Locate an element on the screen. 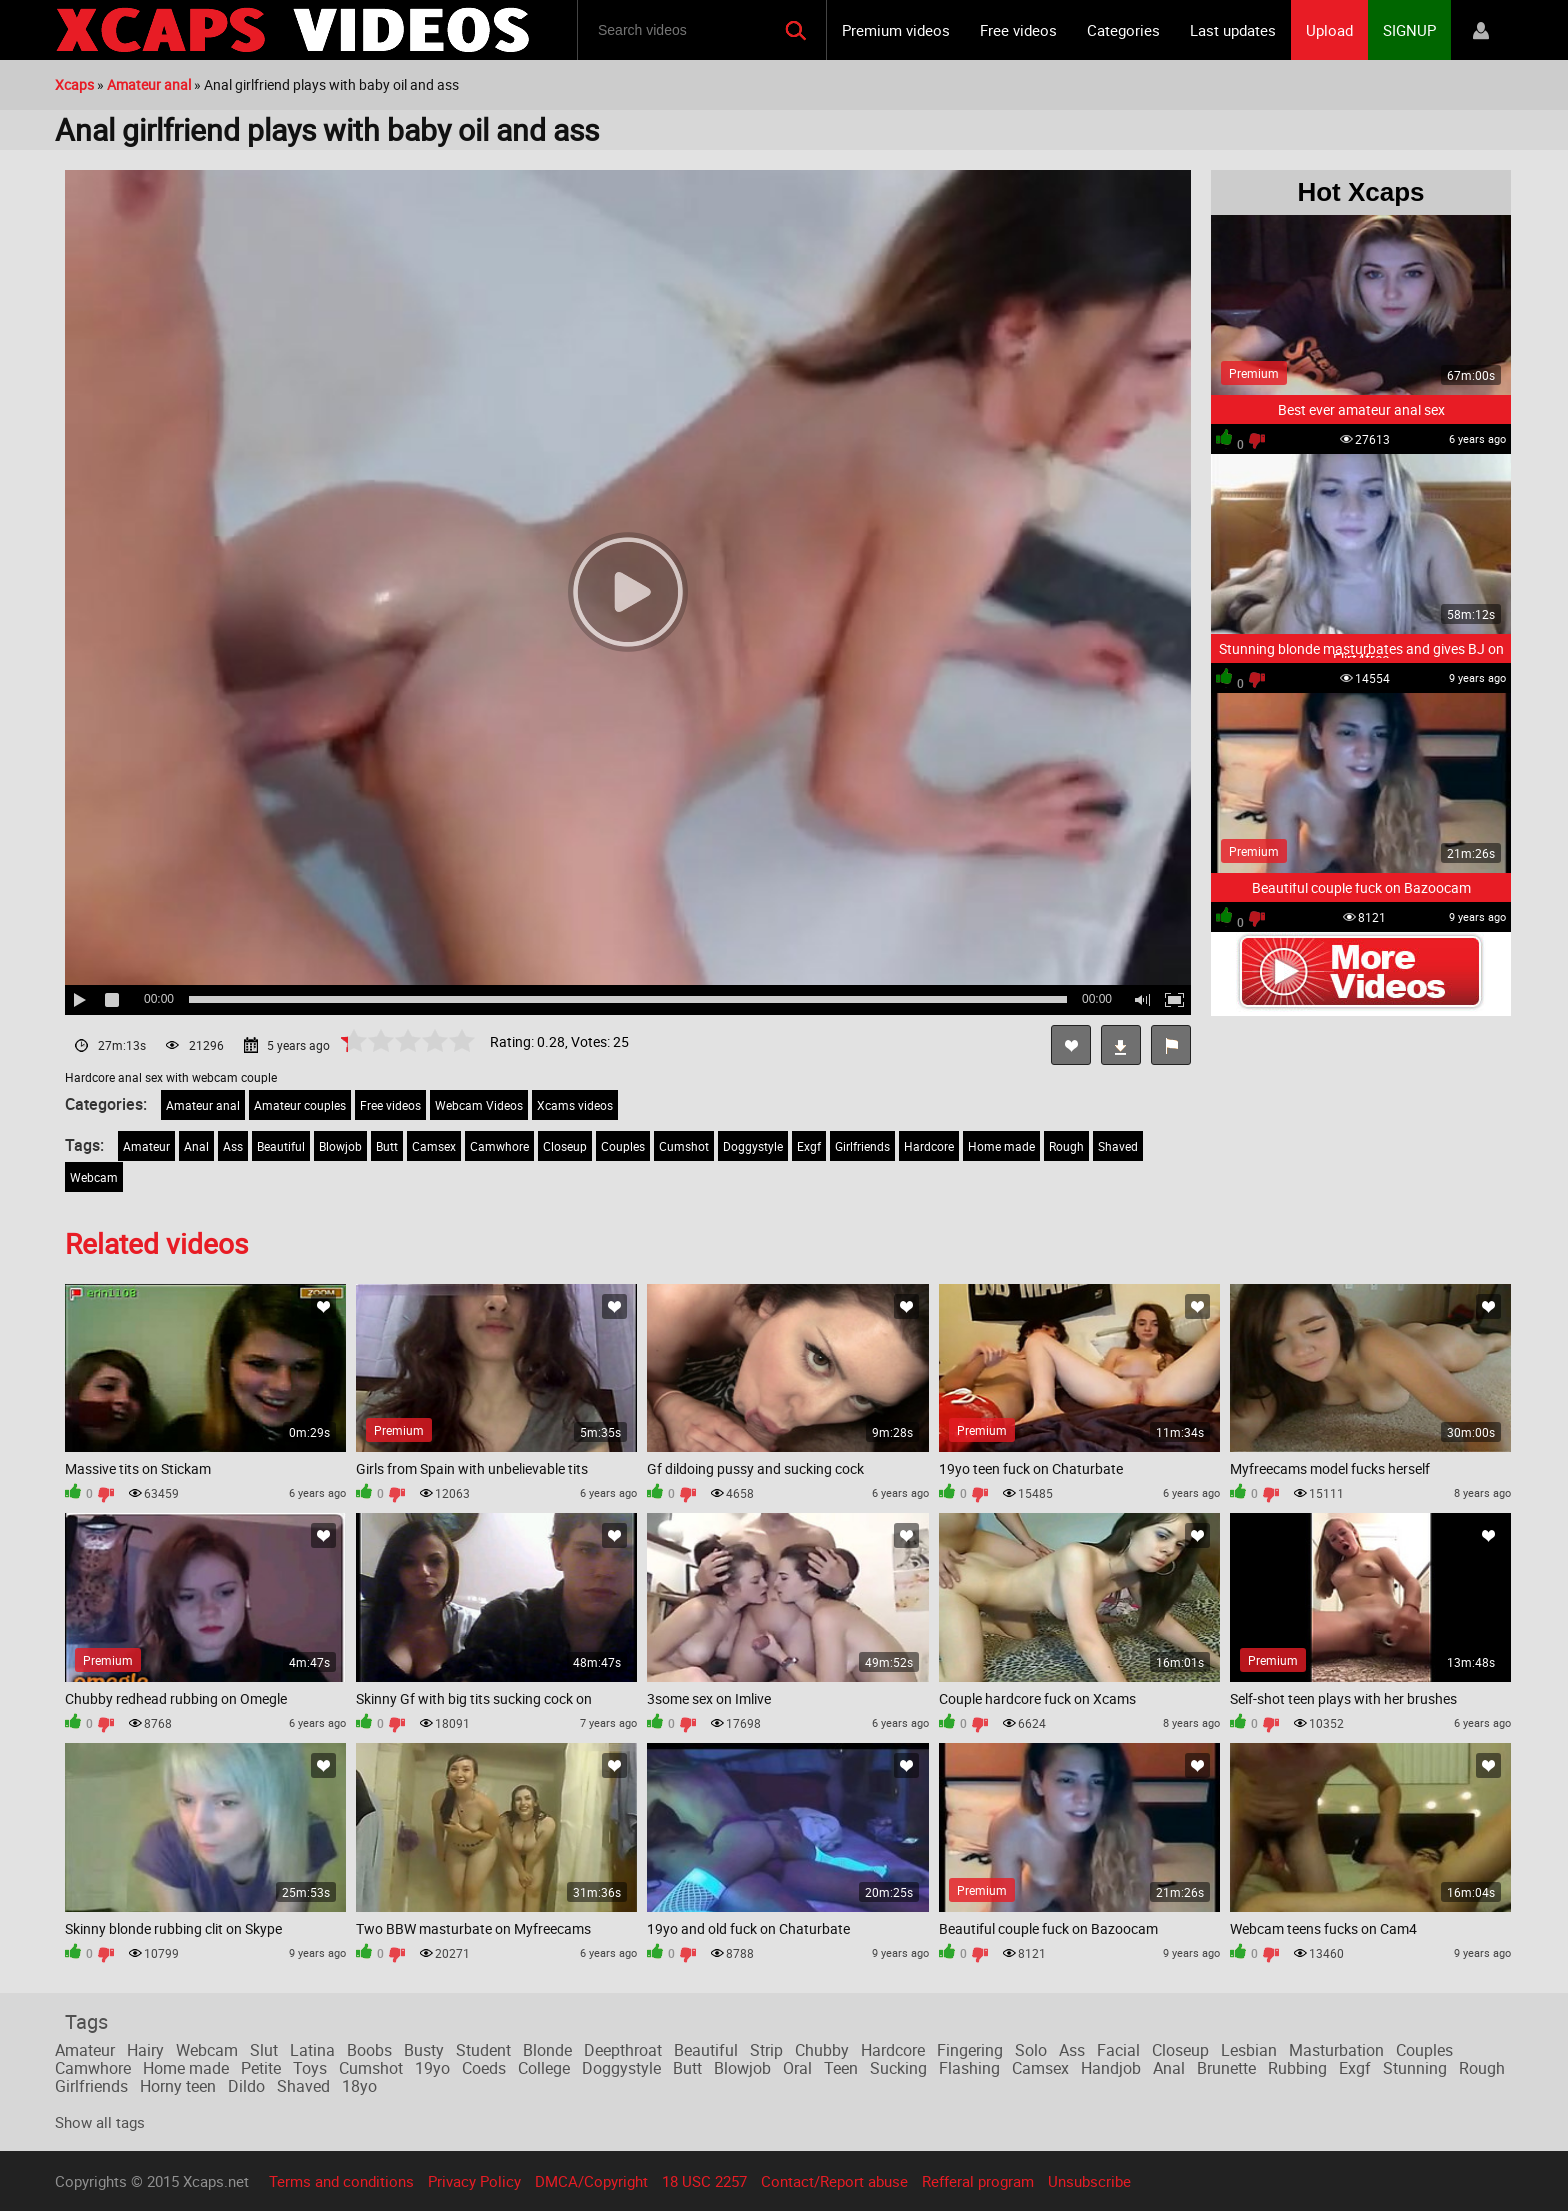  18 USC 2257 is located at coordinates (704, 2181).